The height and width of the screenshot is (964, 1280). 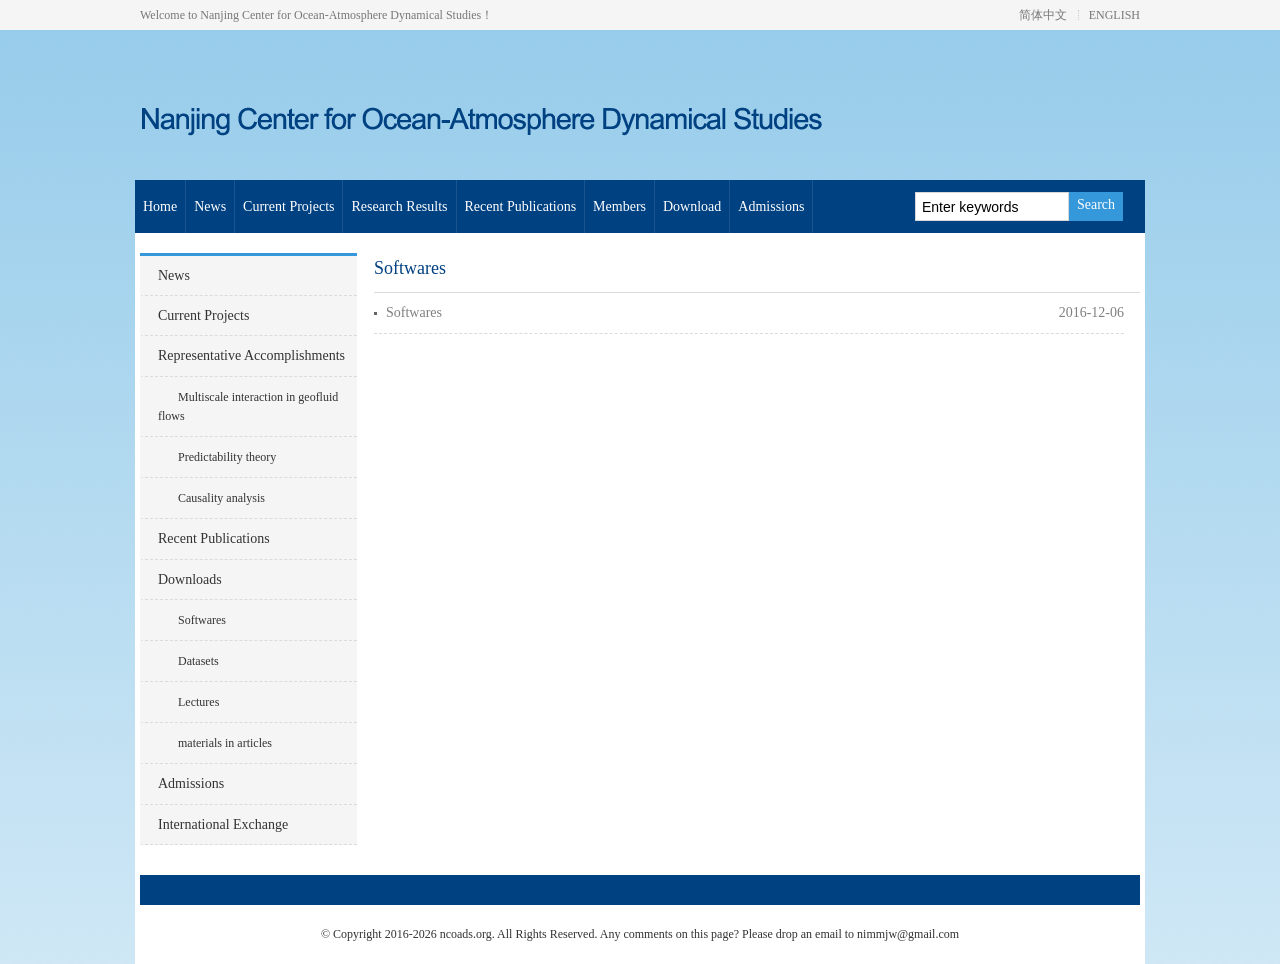 I want to click on Admissions, so click(x=771, y=206).